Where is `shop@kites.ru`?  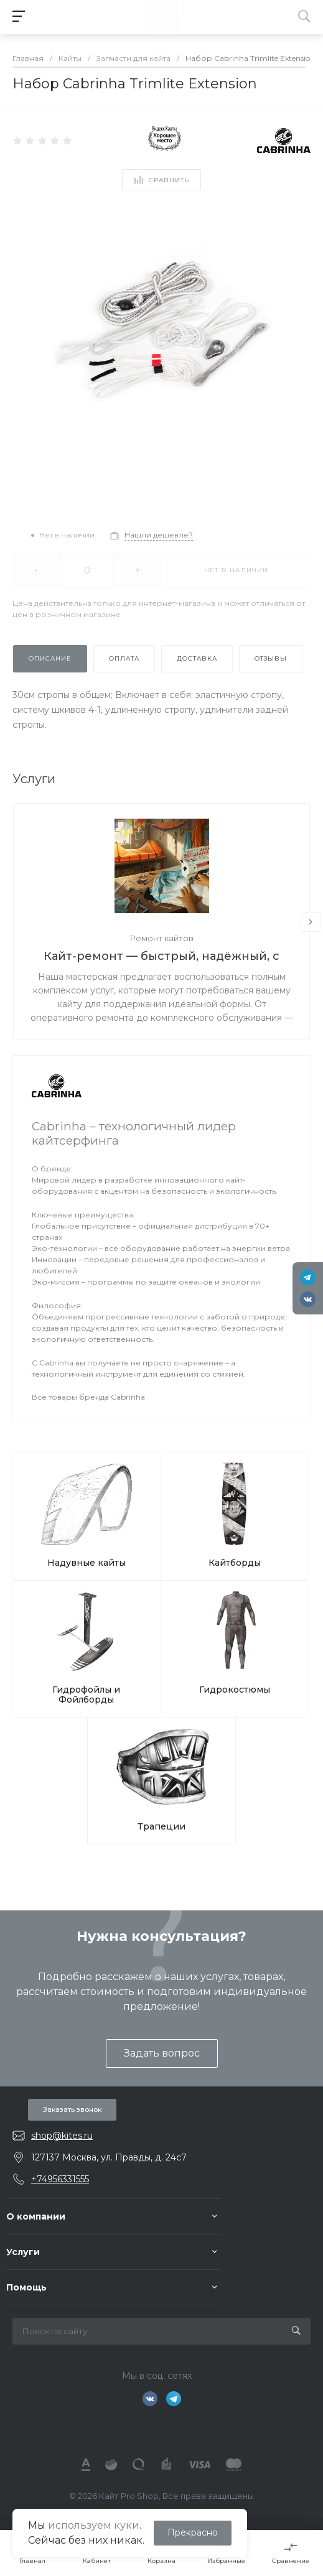
shop@kites.ru is located at coordinates (62, 2135).